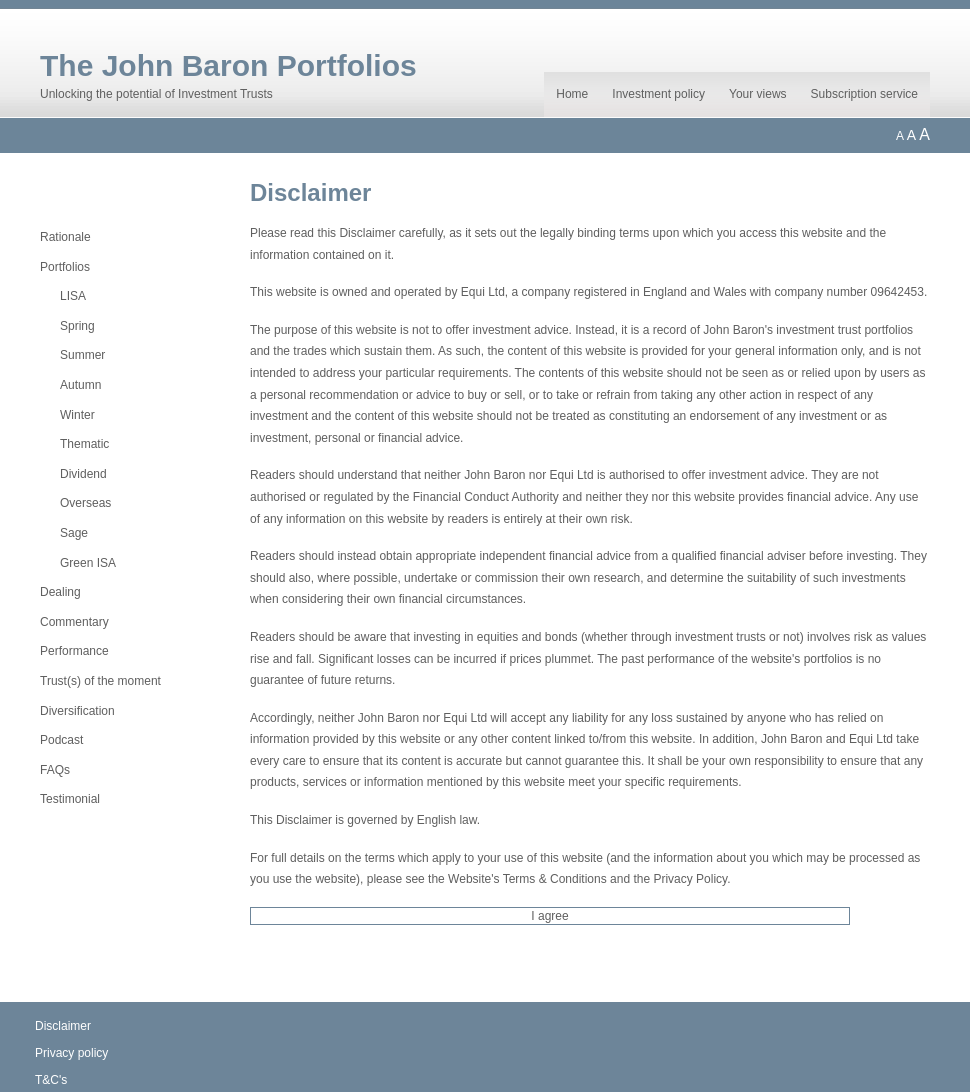 The height and width of the screenshot is (1092, 970). I want to click on Green ISA, so click(88, 563).